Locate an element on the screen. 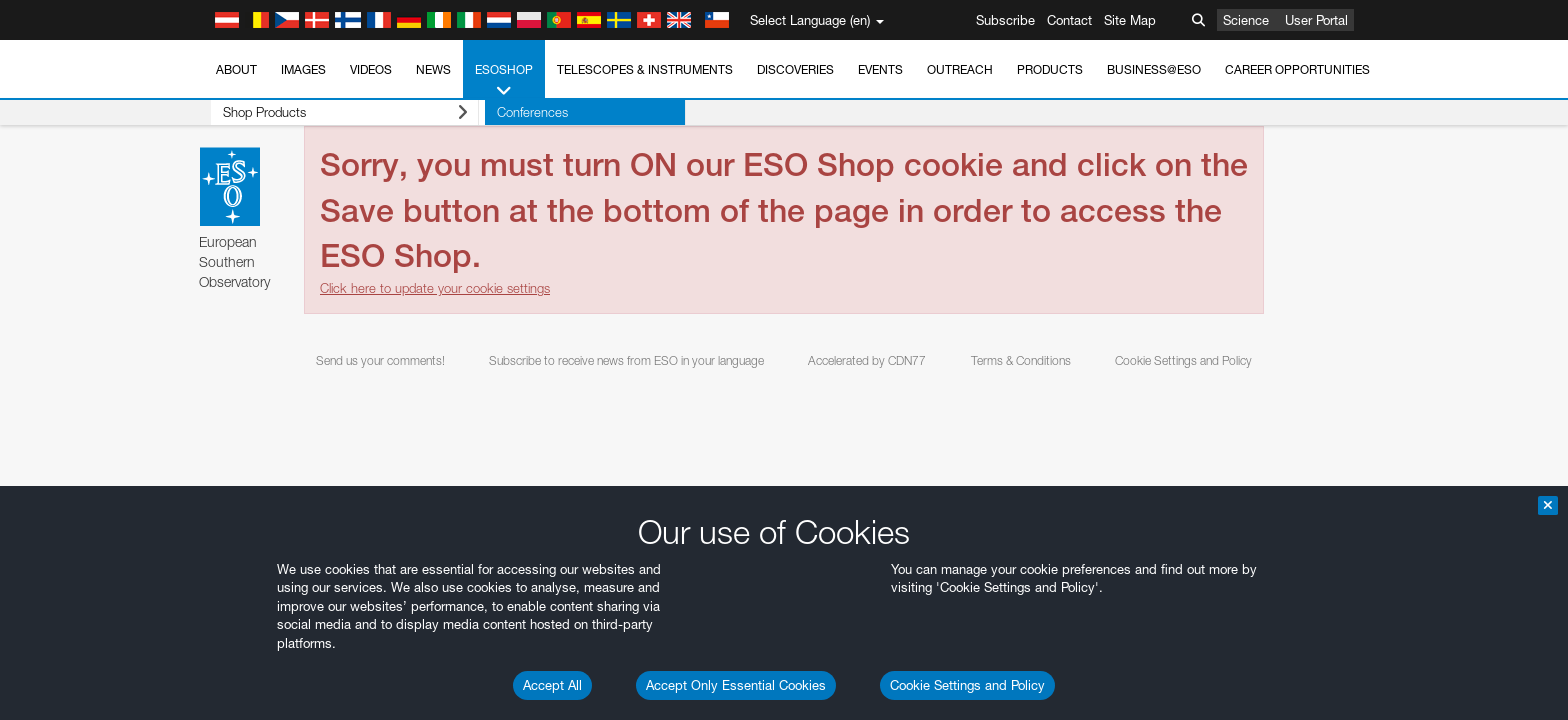 The width and height of the screenshot is (1568, 720). Cookie Settings and Policy is located at coordinates (967, 685).